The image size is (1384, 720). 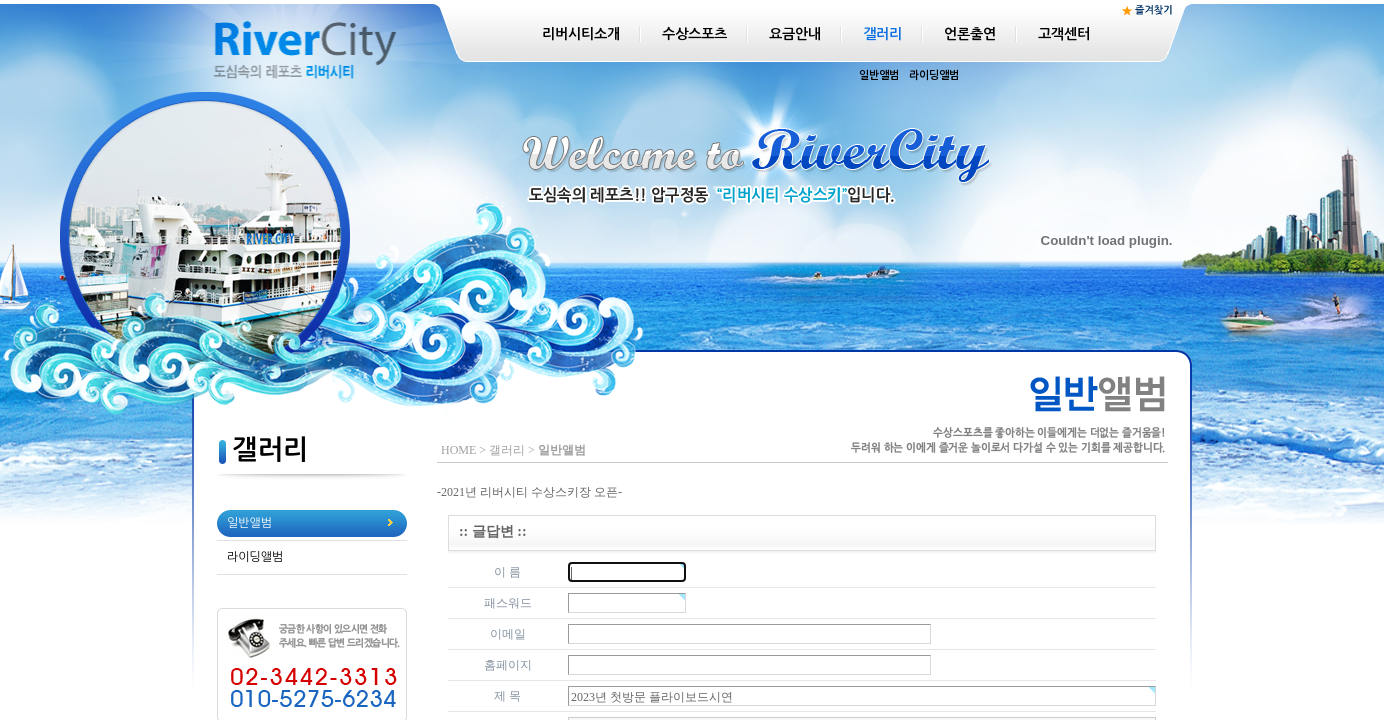 I want to click on 일반앨범, so click(x=879, y=75).